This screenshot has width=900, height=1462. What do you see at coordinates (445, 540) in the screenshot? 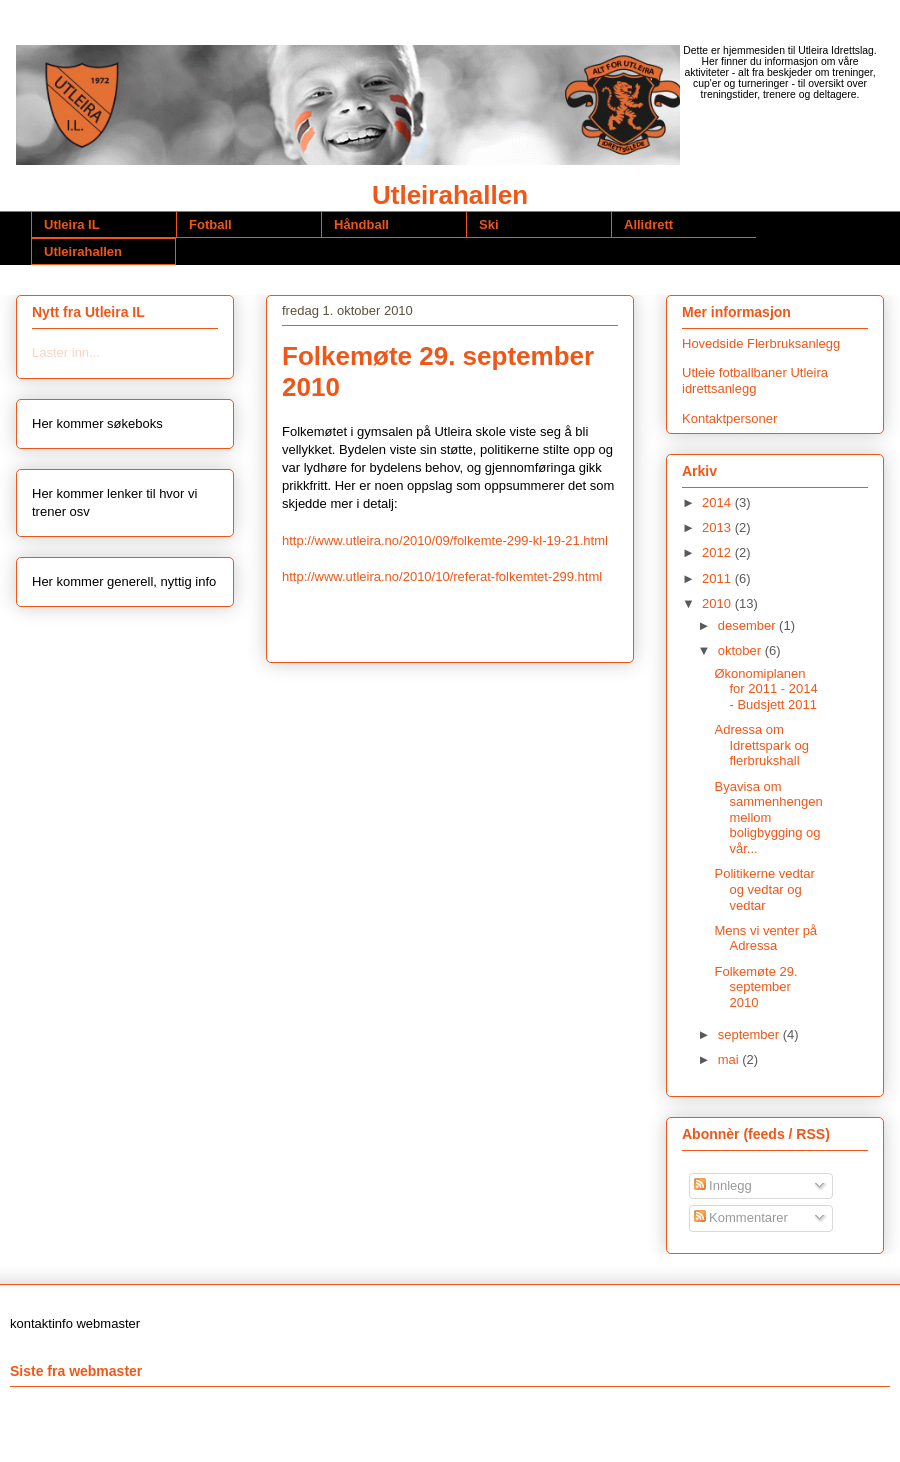
I see `http://www.utleira.no/2010/09/folkemte-299-kl-19-21.html` at bounding box center [445, 540].